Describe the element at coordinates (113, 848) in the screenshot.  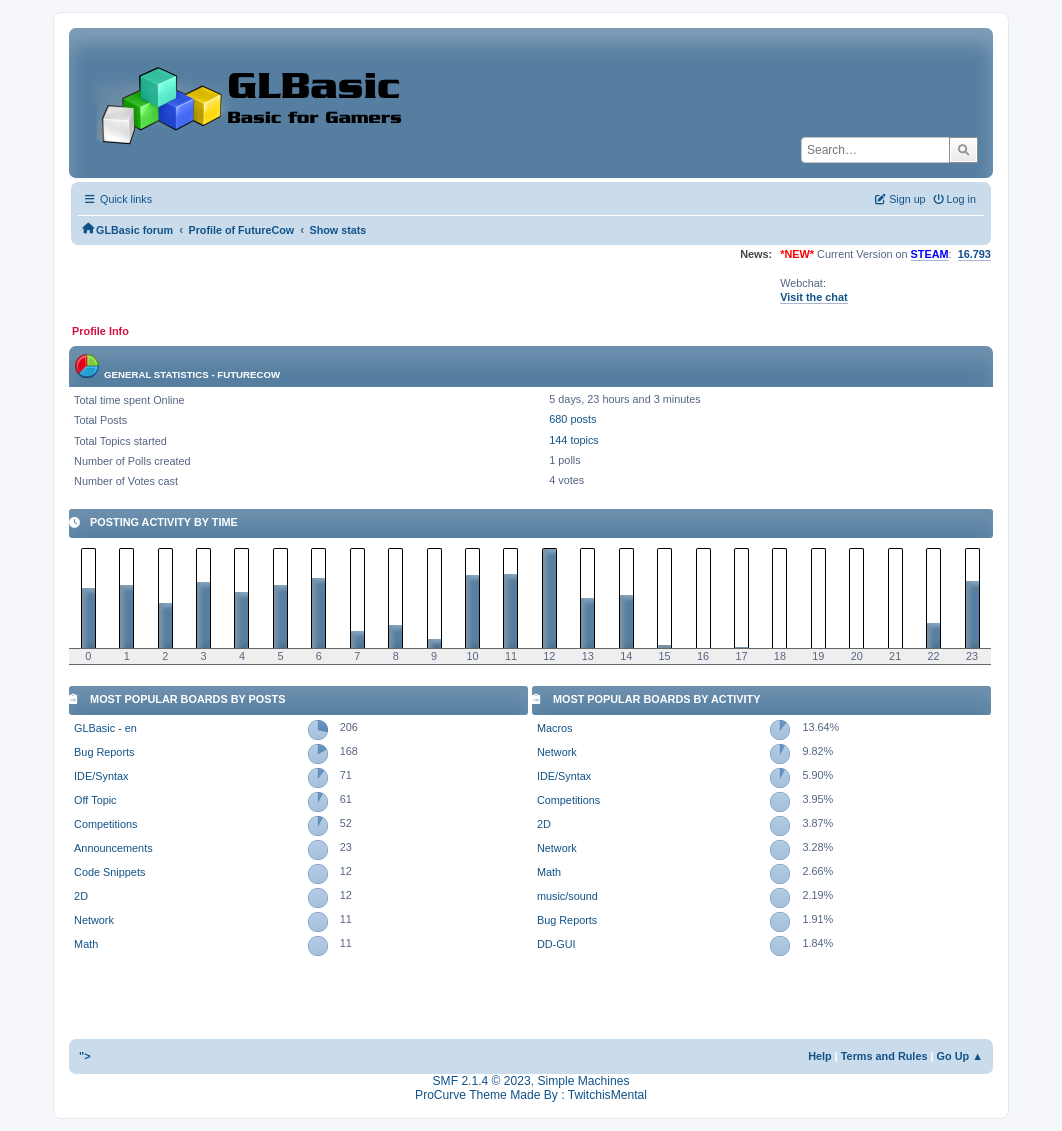
I see `Announcements` at that location.